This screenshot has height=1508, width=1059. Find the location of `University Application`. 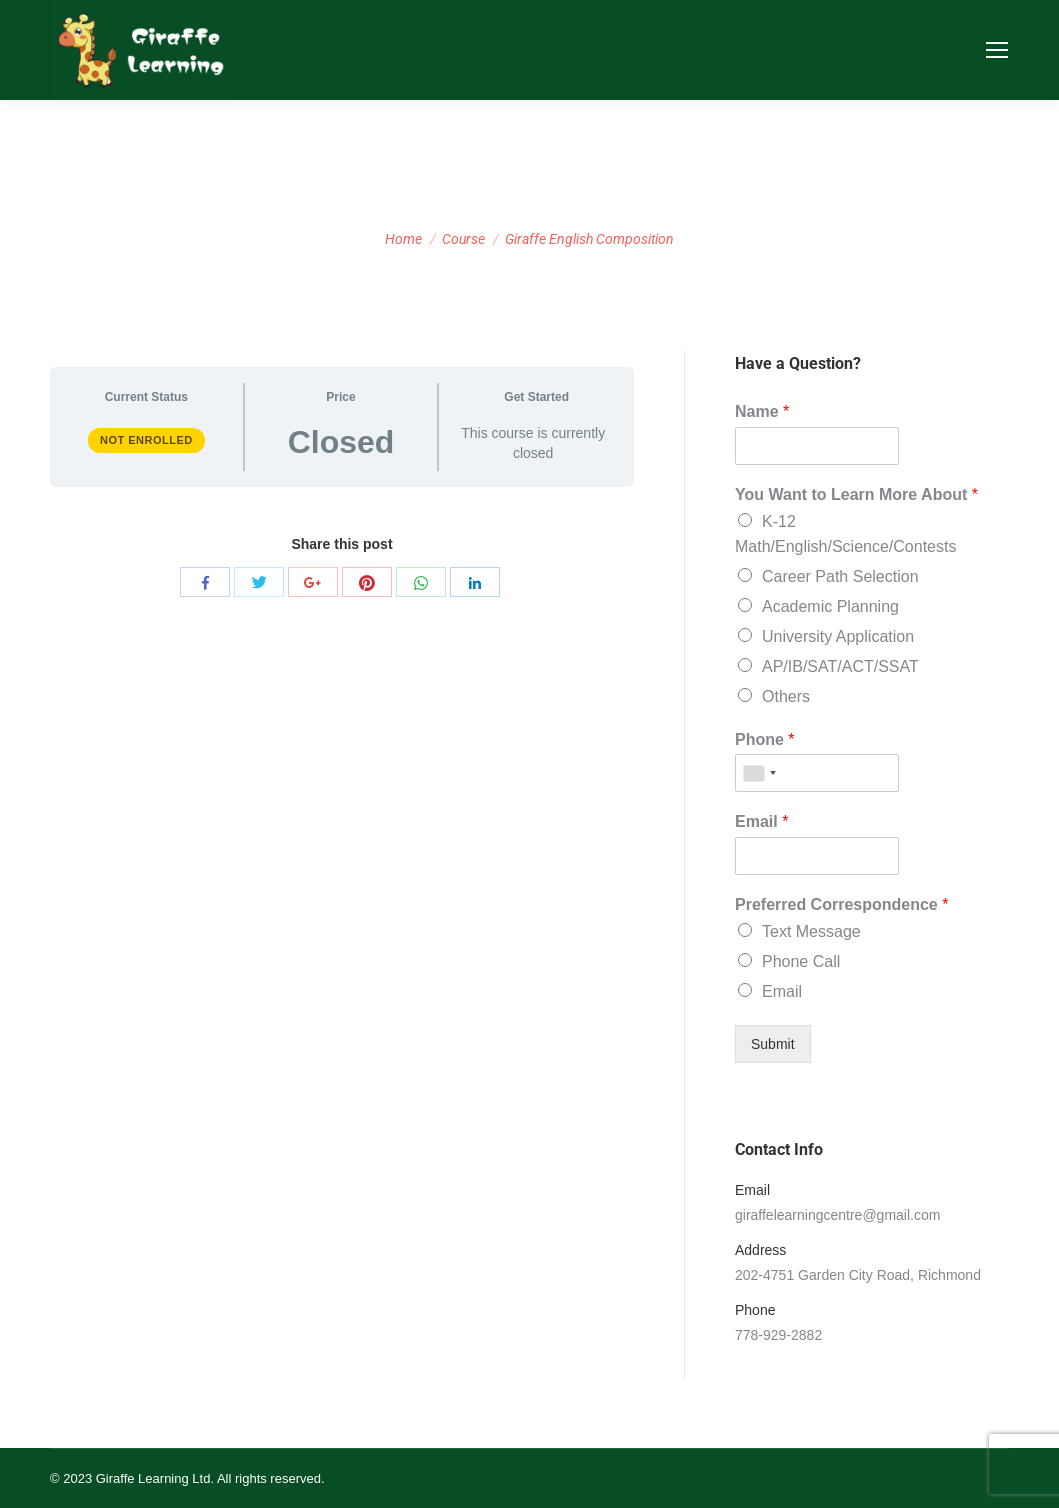

University Application is located at coordinates (838, 636).